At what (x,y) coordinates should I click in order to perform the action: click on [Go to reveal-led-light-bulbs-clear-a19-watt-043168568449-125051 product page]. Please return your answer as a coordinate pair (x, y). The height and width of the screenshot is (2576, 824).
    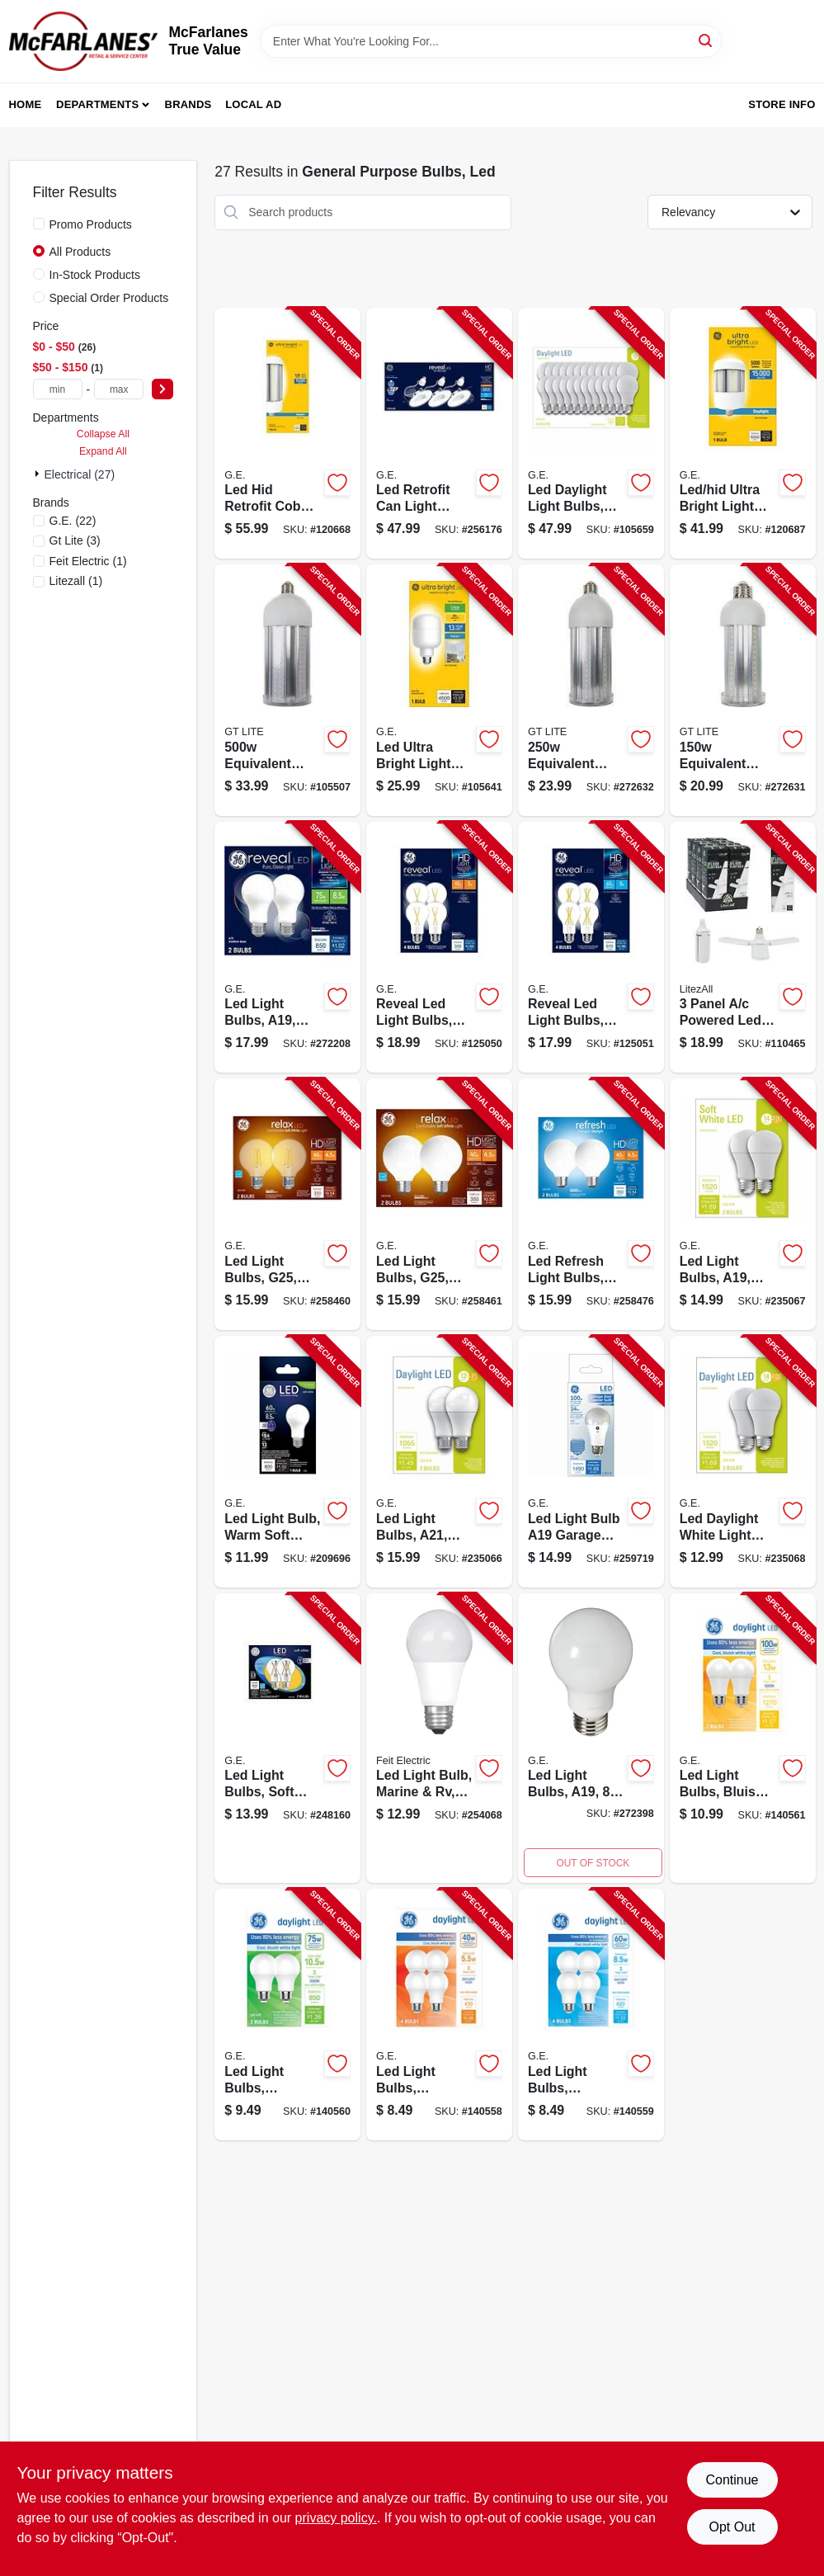
    Looking at the image, I should click on (591, 947).